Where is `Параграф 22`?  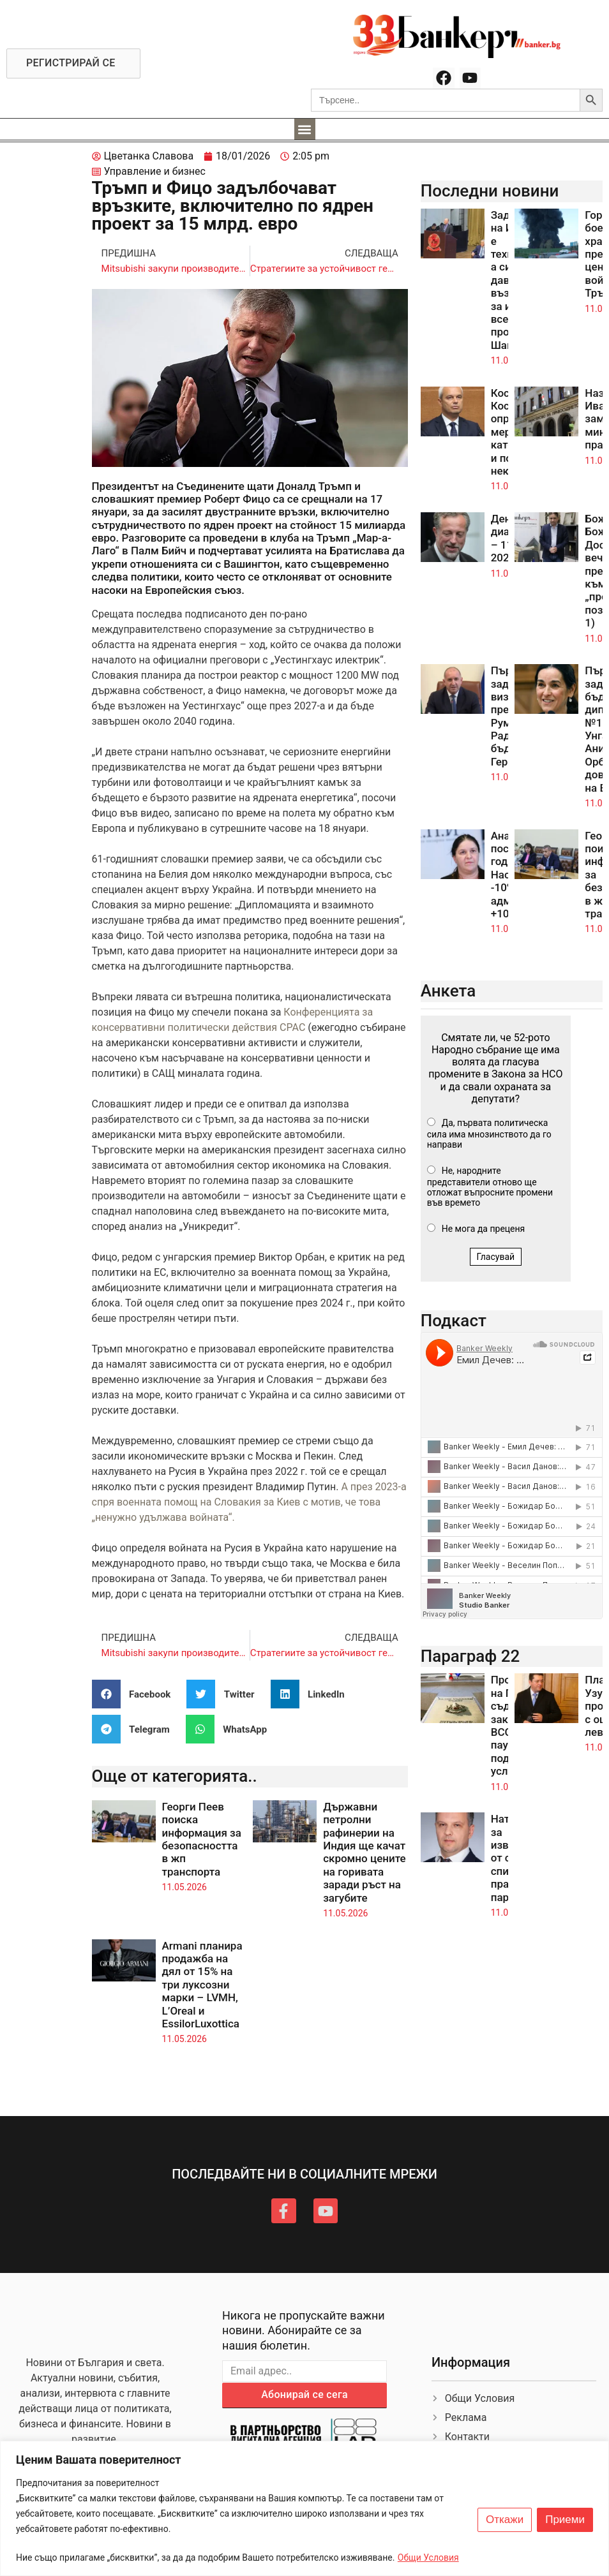
Параграф 22 is located at coordinates (470, 1656).